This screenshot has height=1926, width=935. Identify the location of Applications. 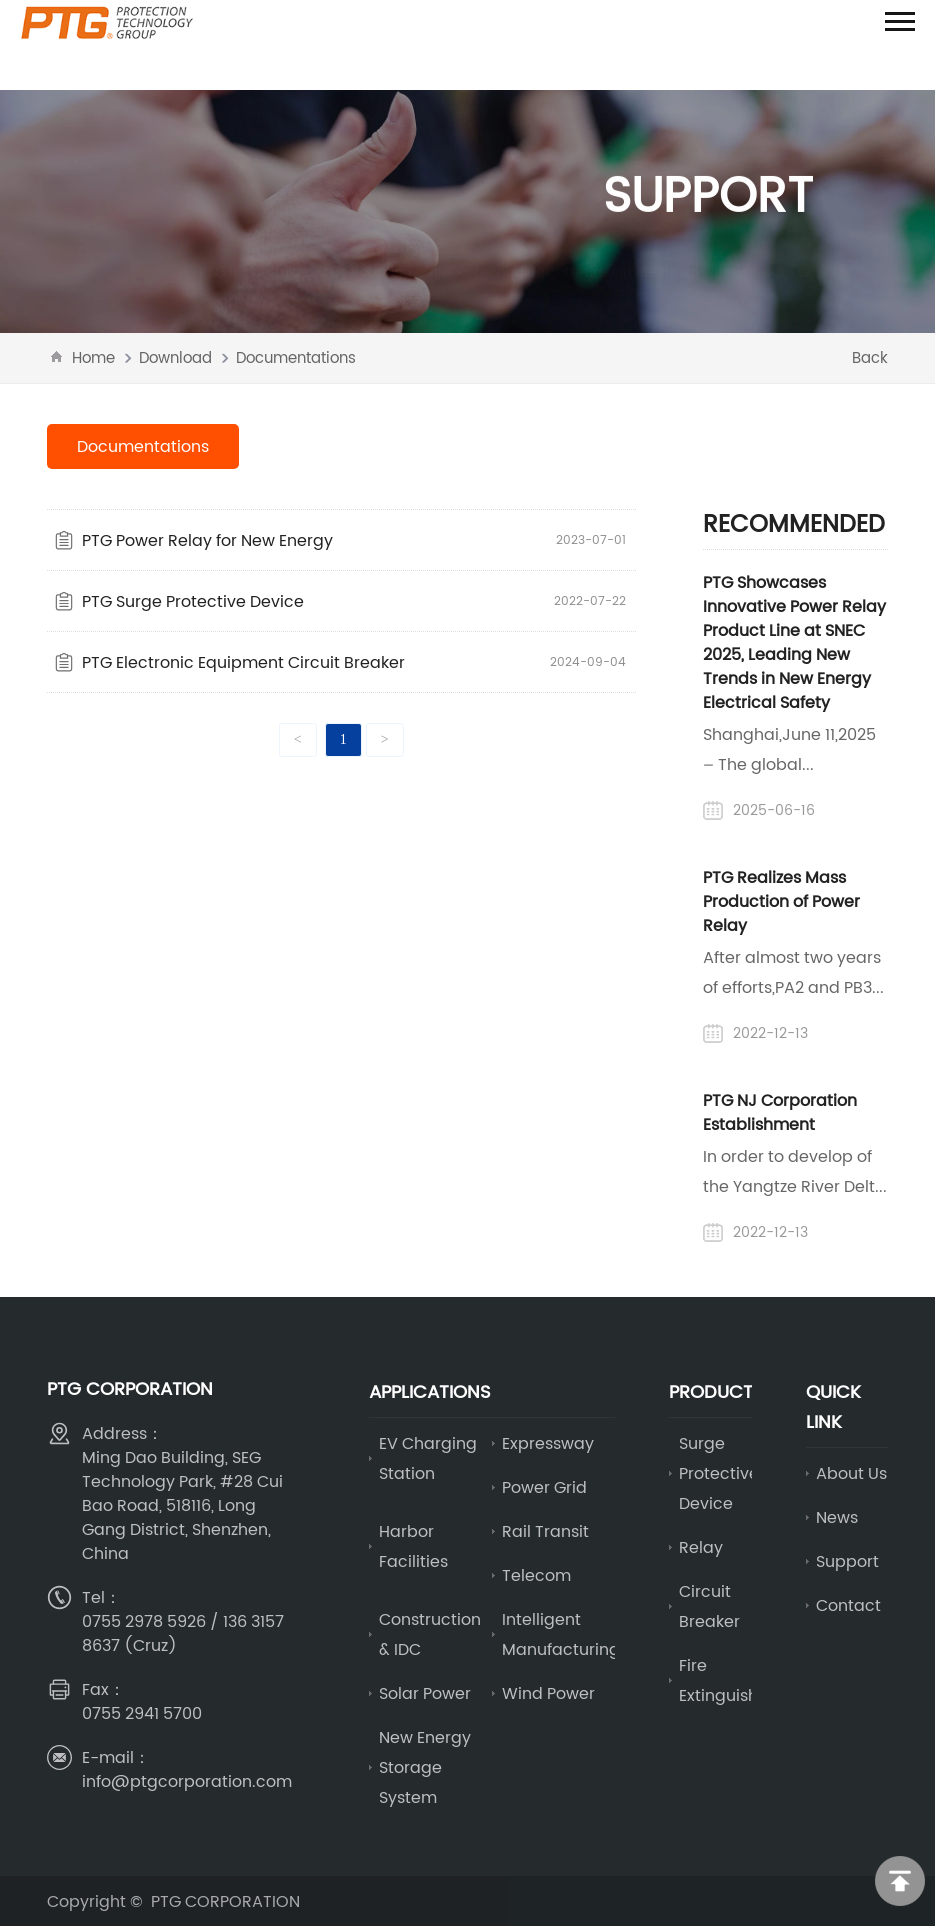
(430, 1391).